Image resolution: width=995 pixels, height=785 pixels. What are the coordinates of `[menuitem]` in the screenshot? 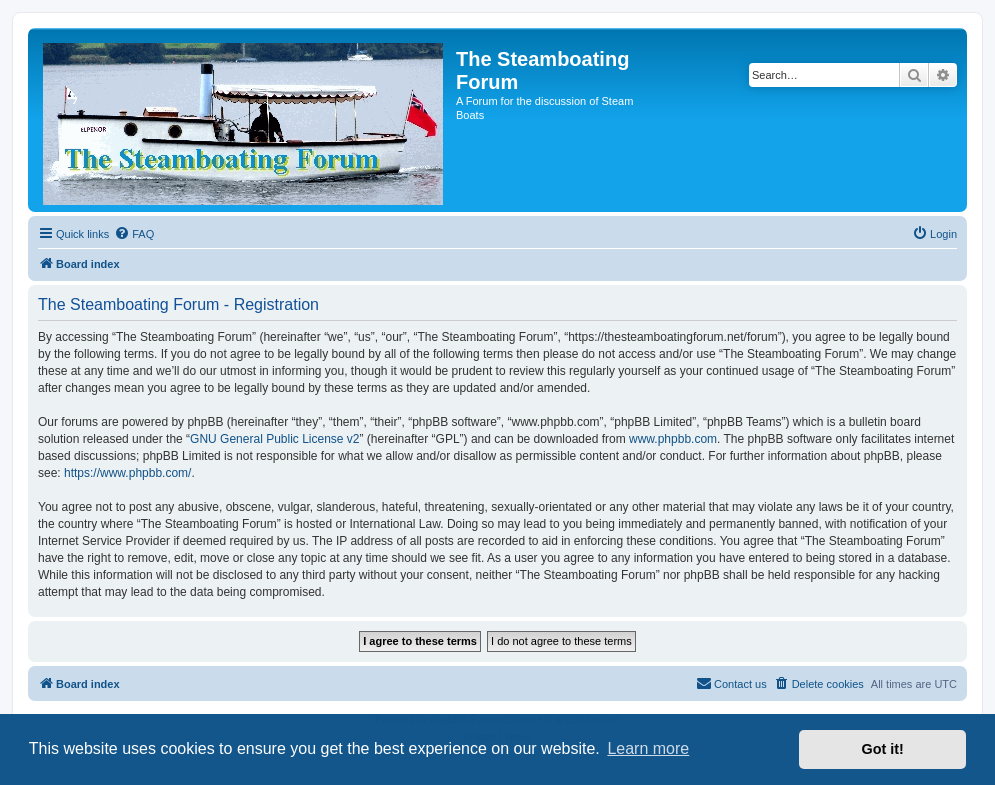 It's located at (134, 234).